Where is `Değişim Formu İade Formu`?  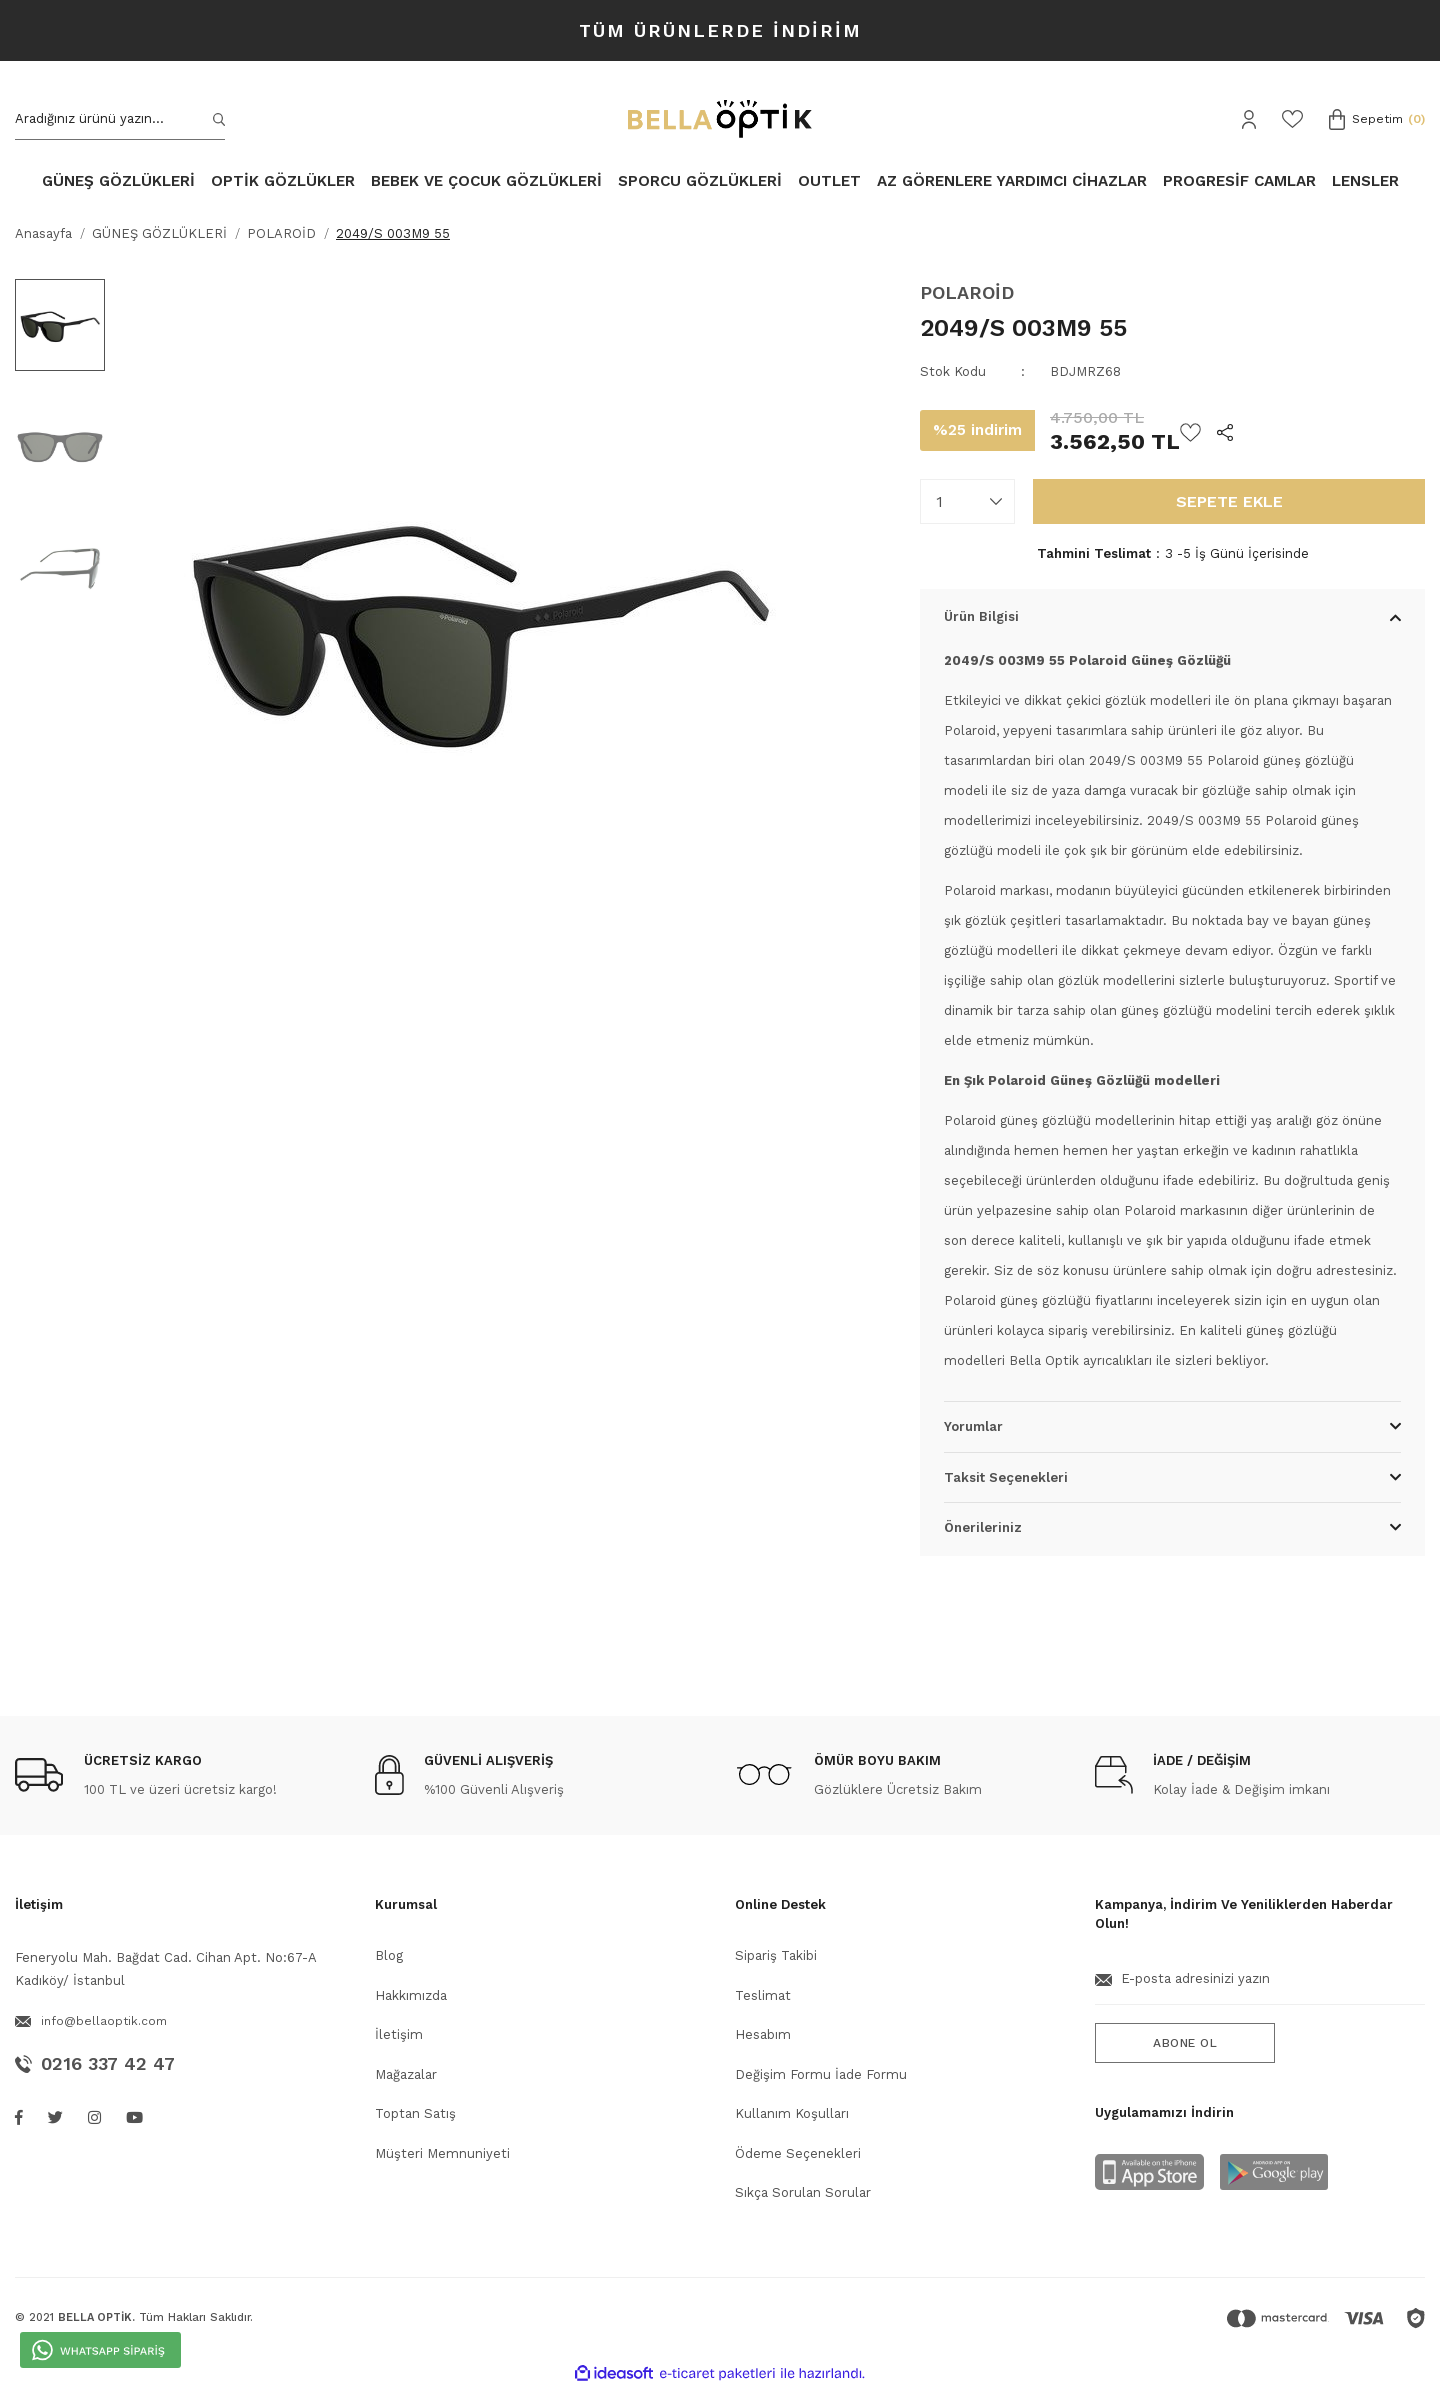
Değişim Formu İade Formu is located at coordinates (821, 2074).